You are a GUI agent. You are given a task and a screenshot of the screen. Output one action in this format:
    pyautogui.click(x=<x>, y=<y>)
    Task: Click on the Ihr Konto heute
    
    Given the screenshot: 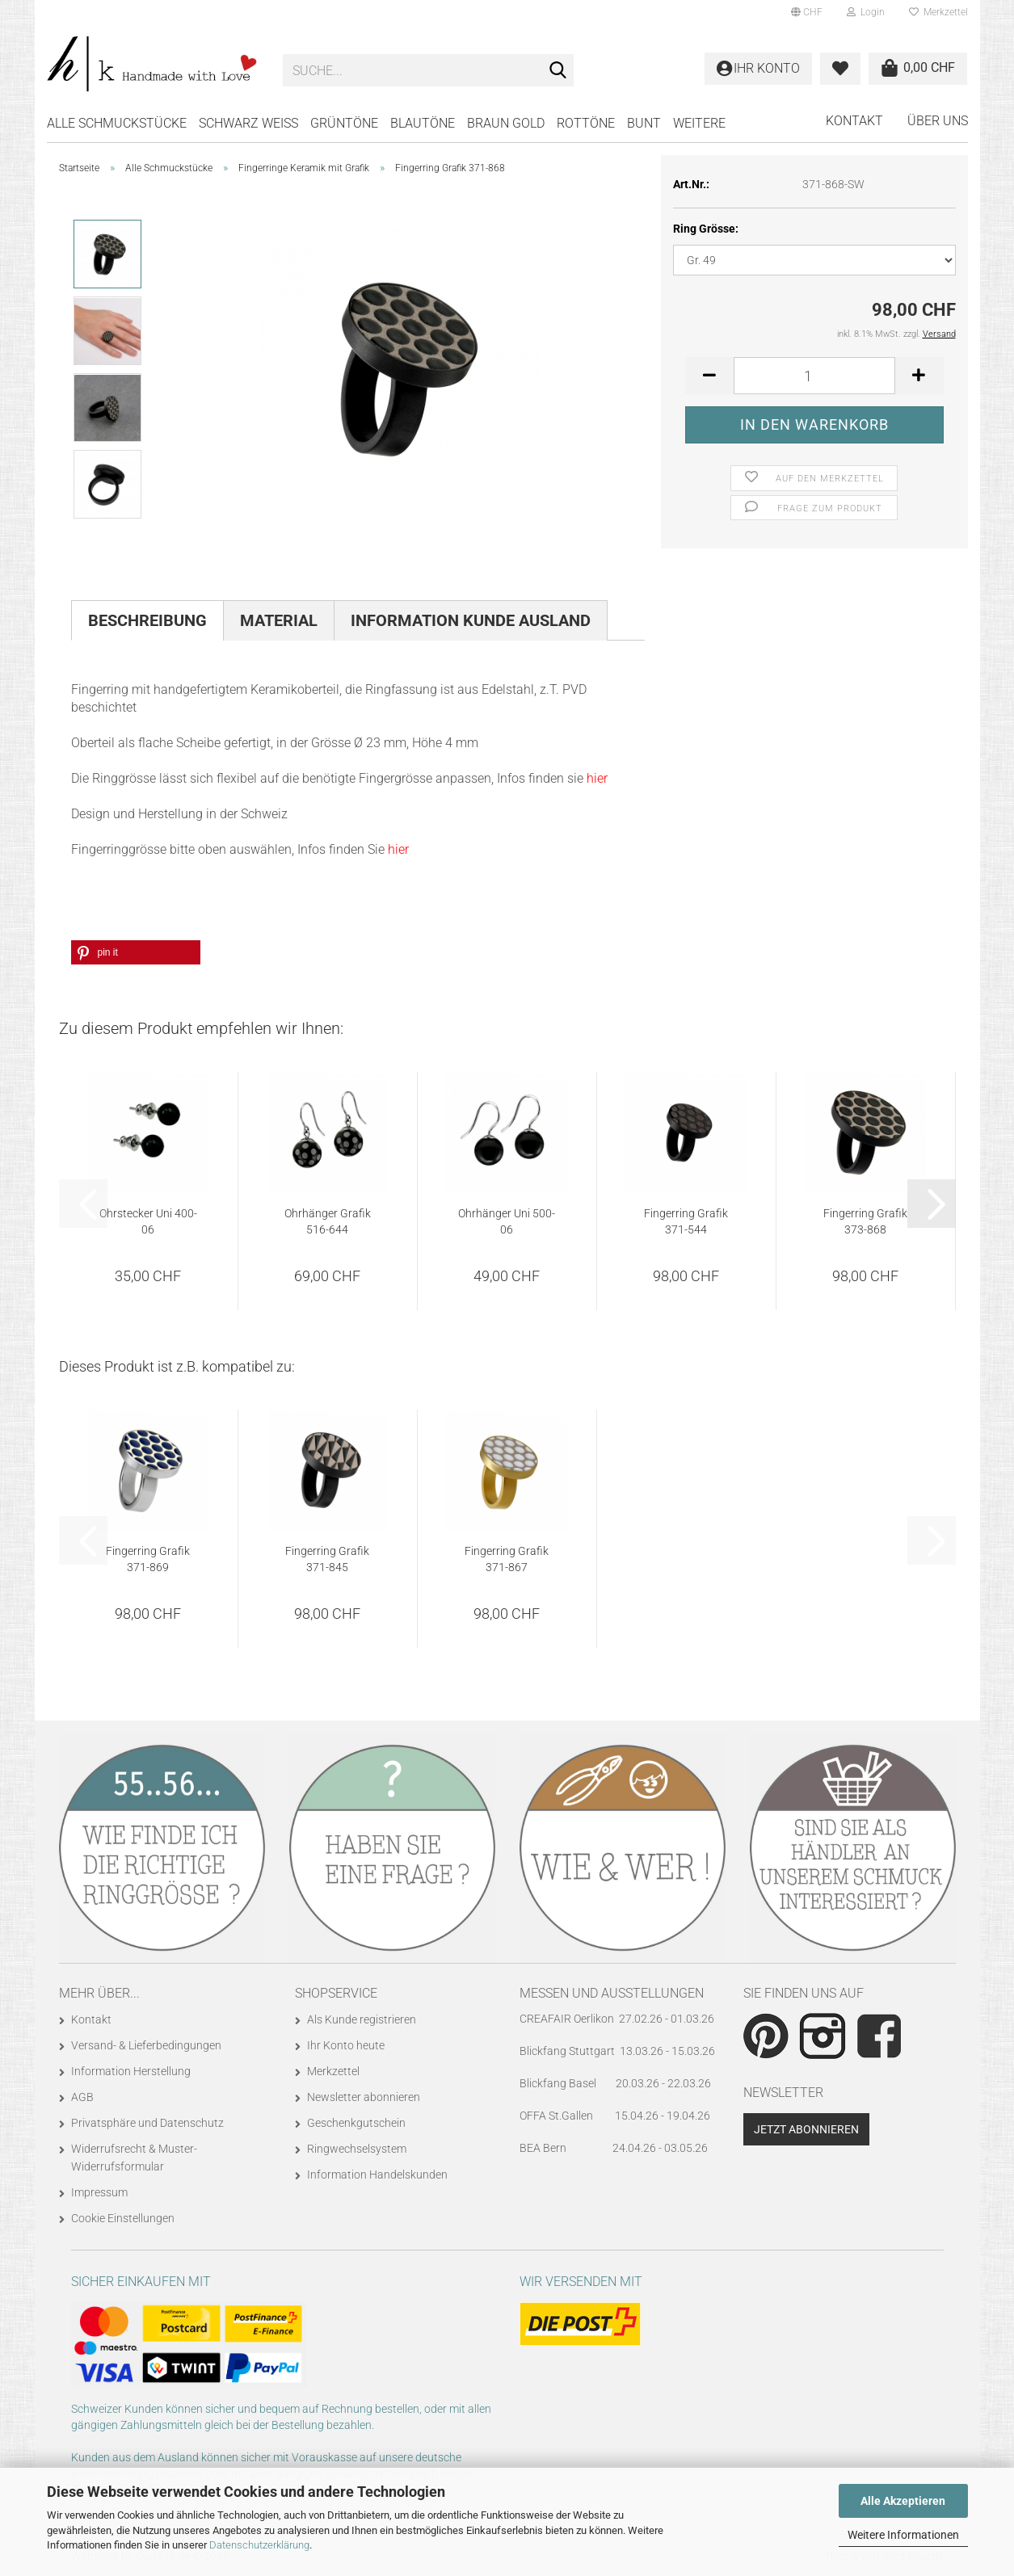 What is the action you would take?
    pyautogui.click(x=346, y=2045)
    